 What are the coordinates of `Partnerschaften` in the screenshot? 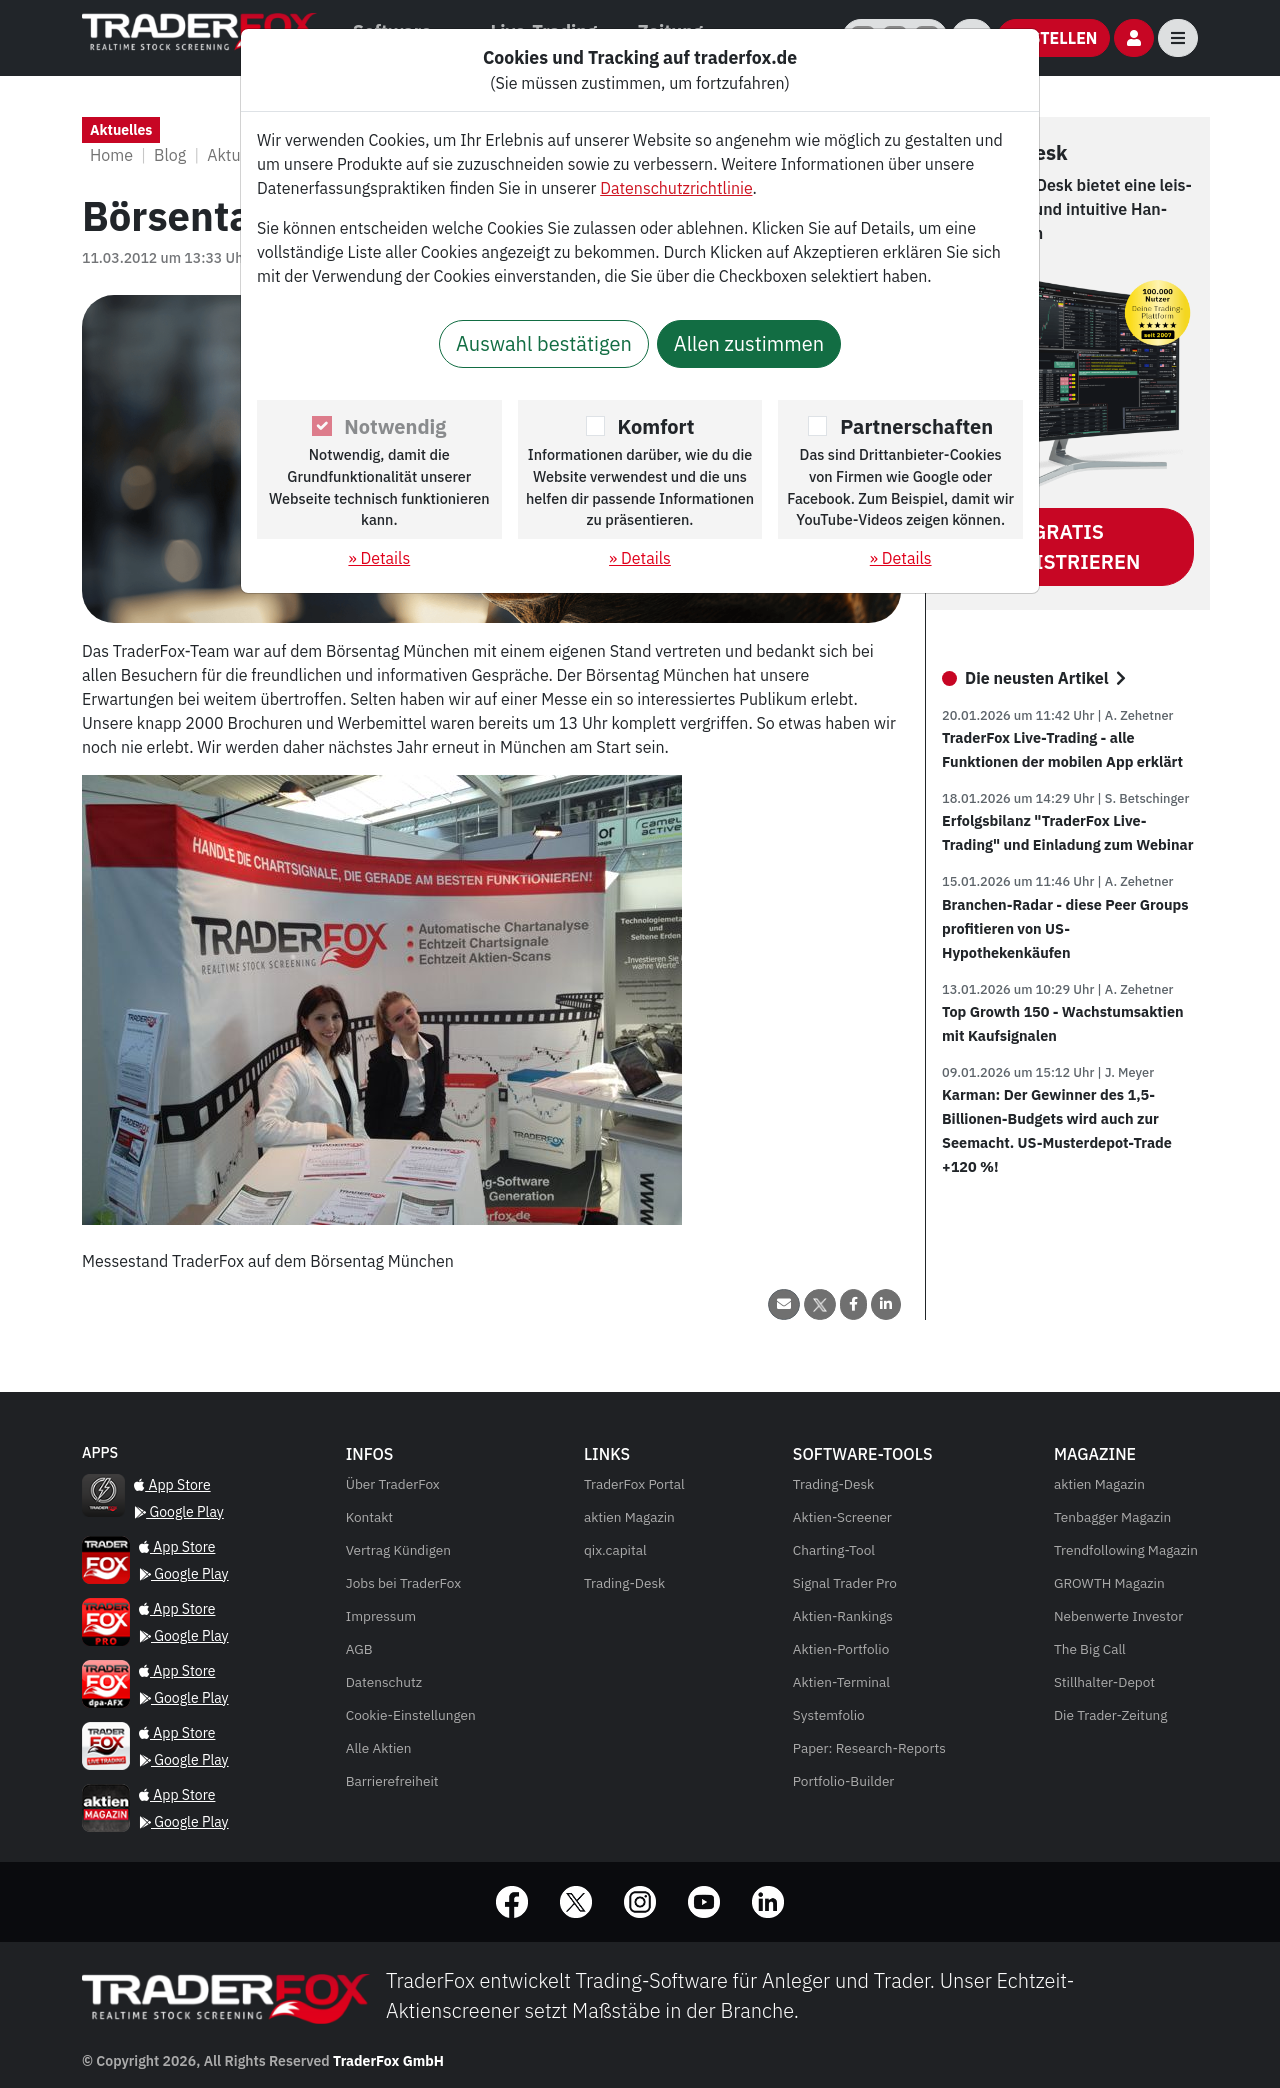 It's located at (916, 426).